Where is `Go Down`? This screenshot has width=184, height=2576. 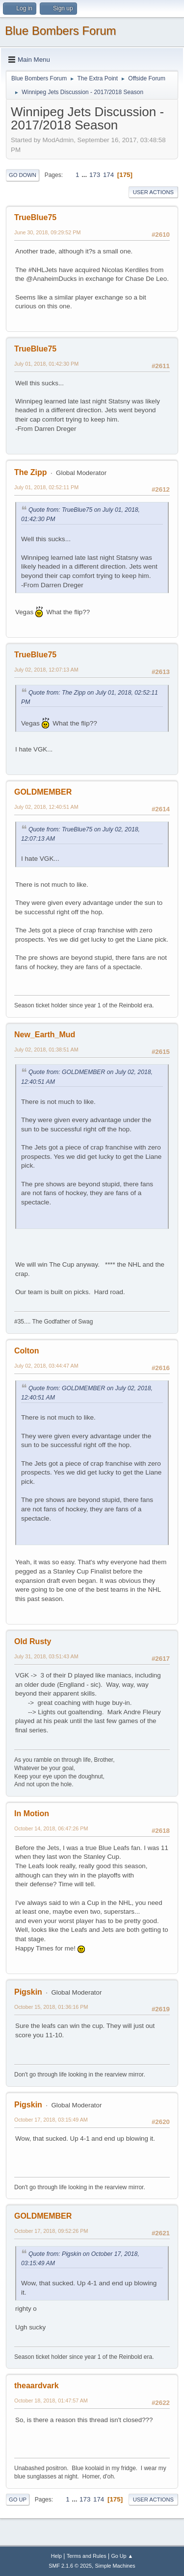 Go Down is located at coordinates (22, 175).